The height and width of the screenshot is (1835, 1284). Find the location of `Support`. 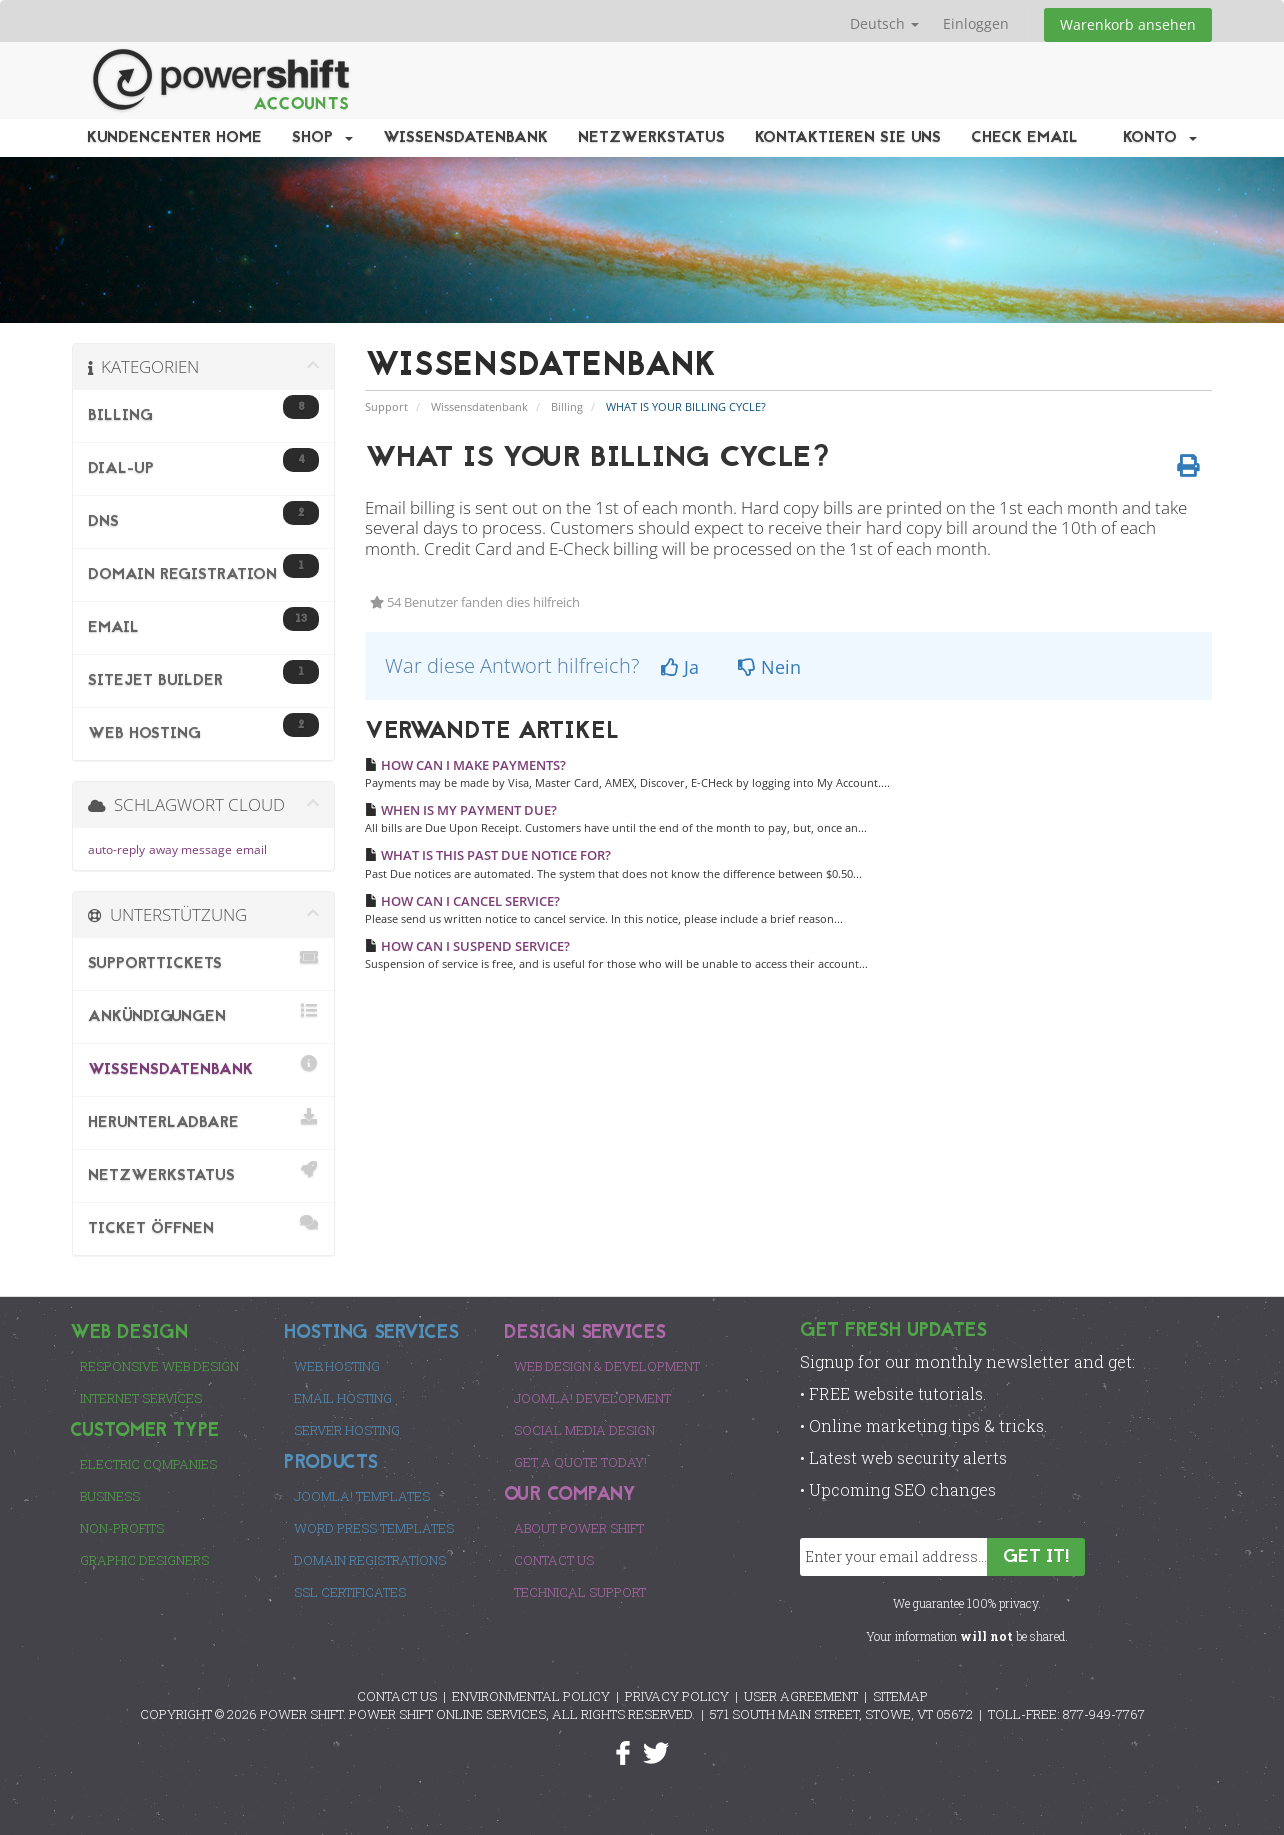

Support is located at coordinates (386, 406).